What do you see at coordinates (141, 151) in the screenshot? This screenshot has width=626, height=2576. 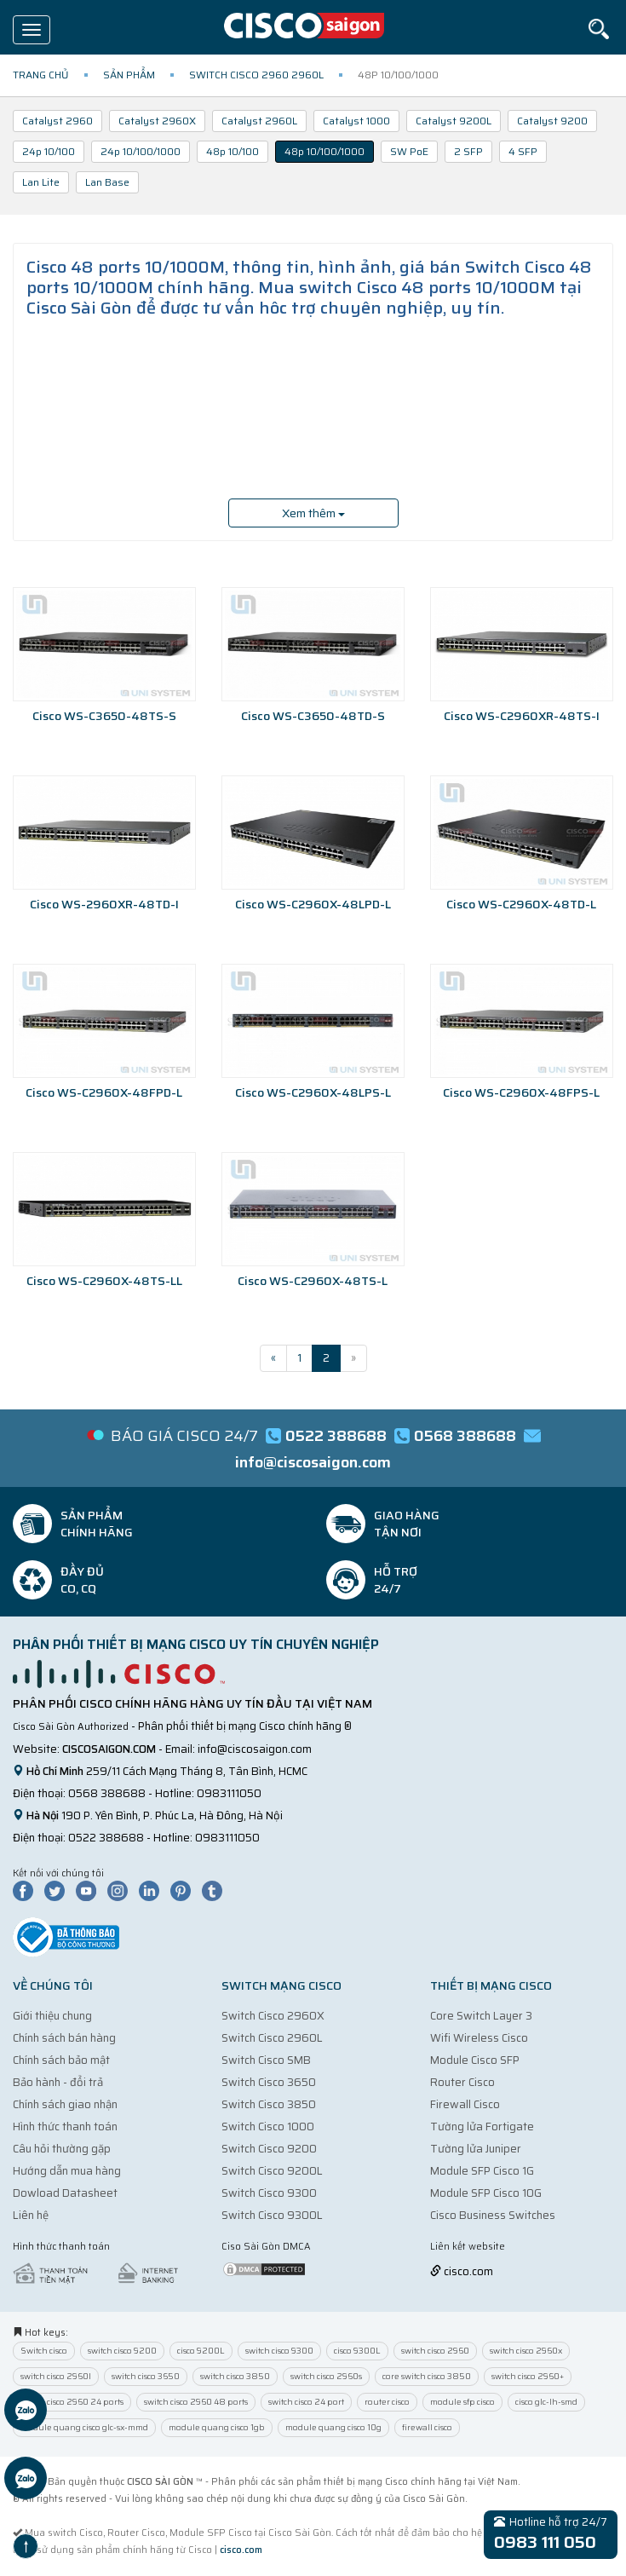 I see `24p 10/100/1000` at bounding box center [141, 151].